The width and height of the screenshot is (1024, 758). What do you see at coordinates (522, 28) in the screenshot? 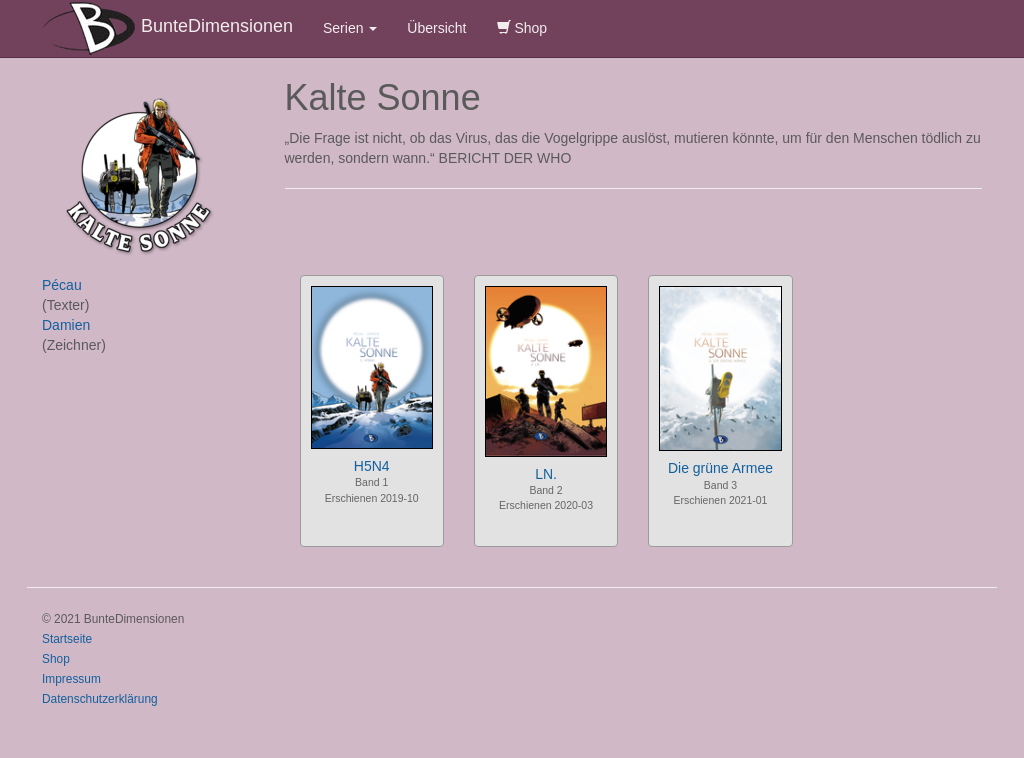
I see `Shop` at bounding box center [522, 28].